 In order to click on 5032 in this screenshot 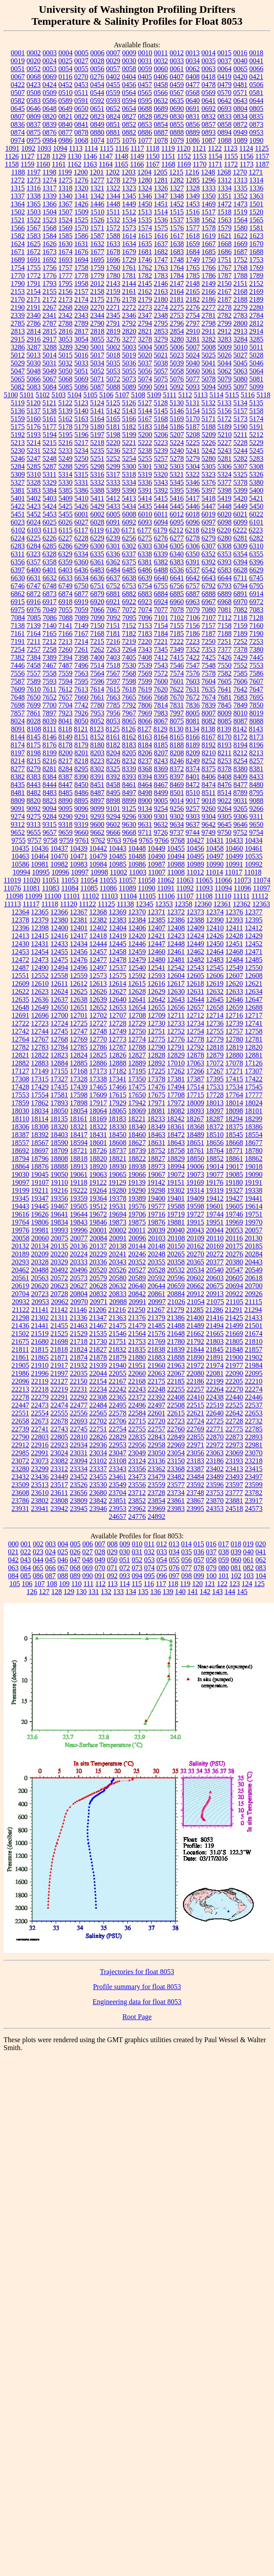, I will do `click(65, 363)`.